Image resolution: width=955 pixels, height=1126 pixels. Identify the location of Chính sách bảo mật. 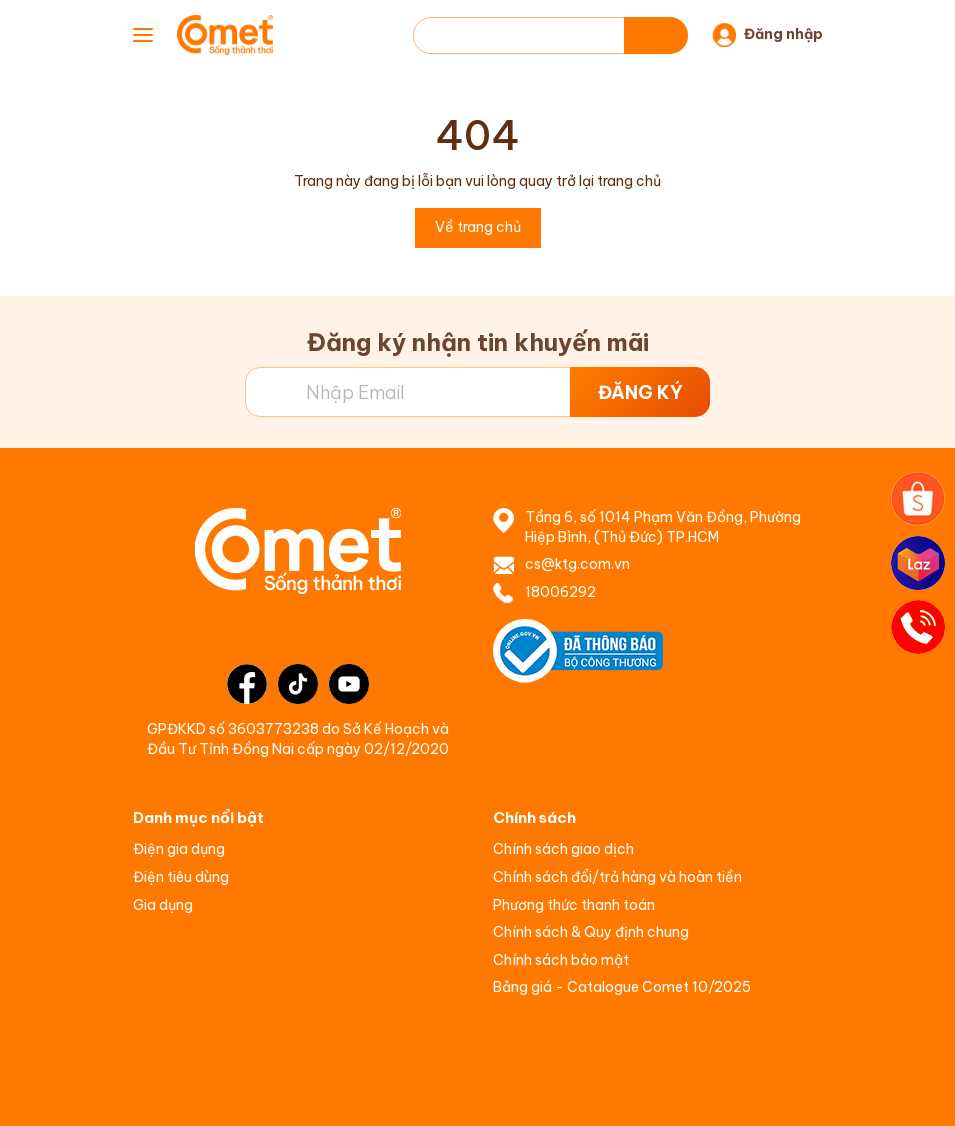
(561, 960).